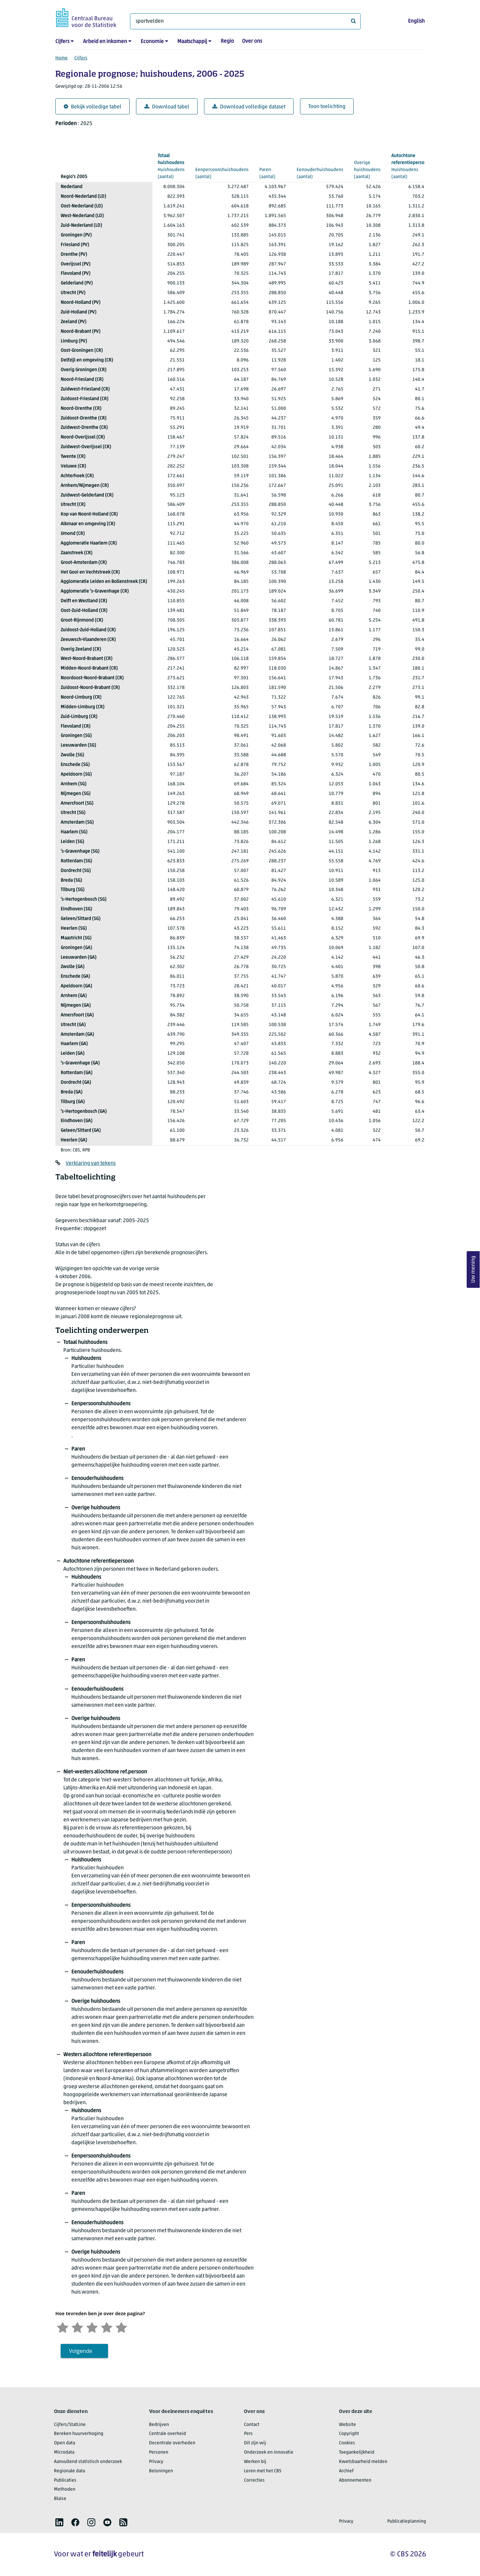  What do you see at coordinates (363, 2462) in the screenshot?
I see `Kwetsbaarheid melden` at bounding box center [363, 2462].